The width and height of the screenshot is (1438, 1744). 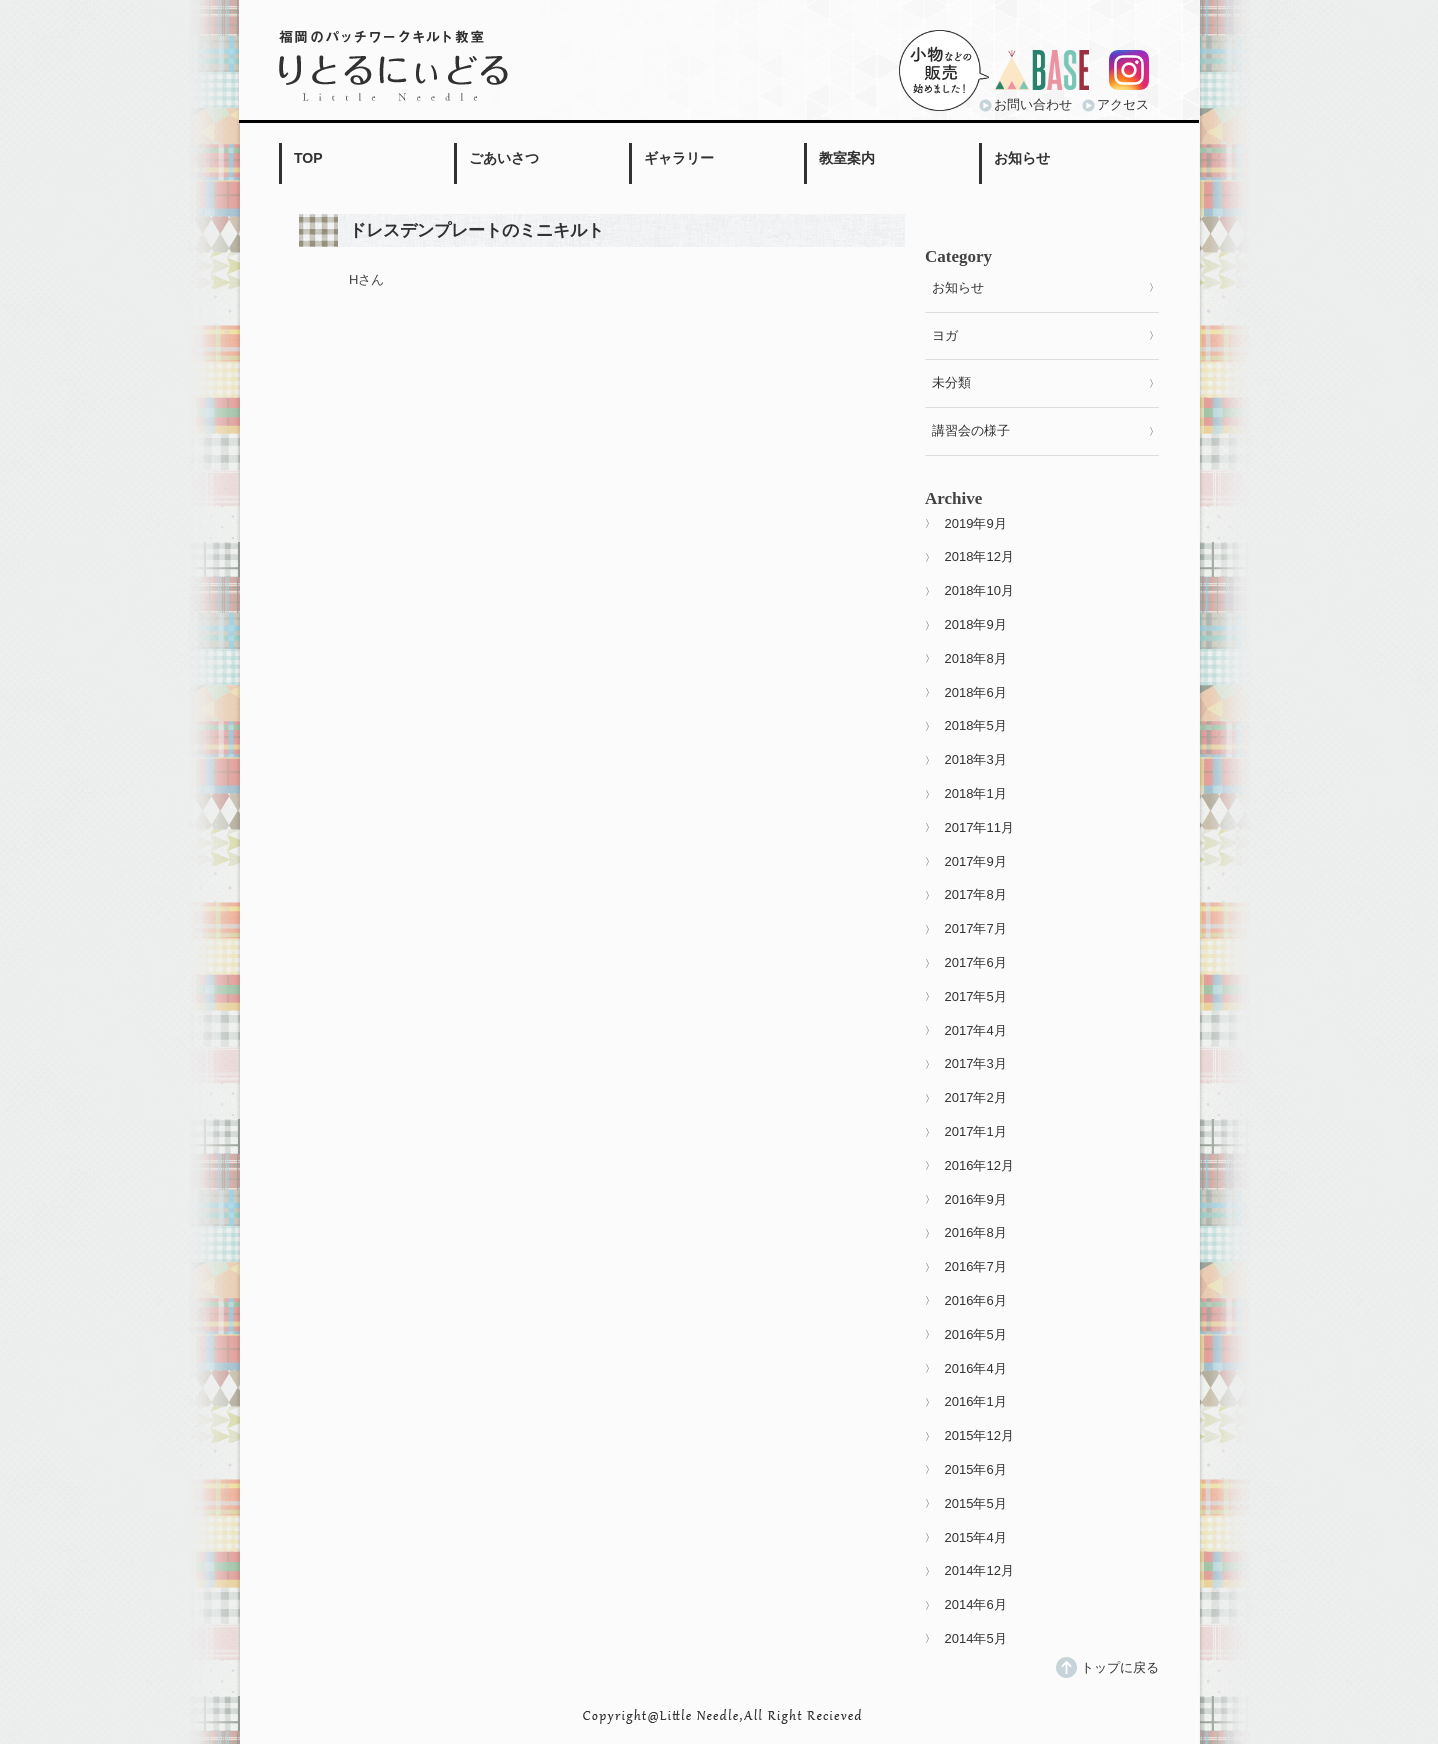 What do you see at coordinates (976, 962) in the screenshot?
I see `2017年6月` at bounding box center [976, 962].